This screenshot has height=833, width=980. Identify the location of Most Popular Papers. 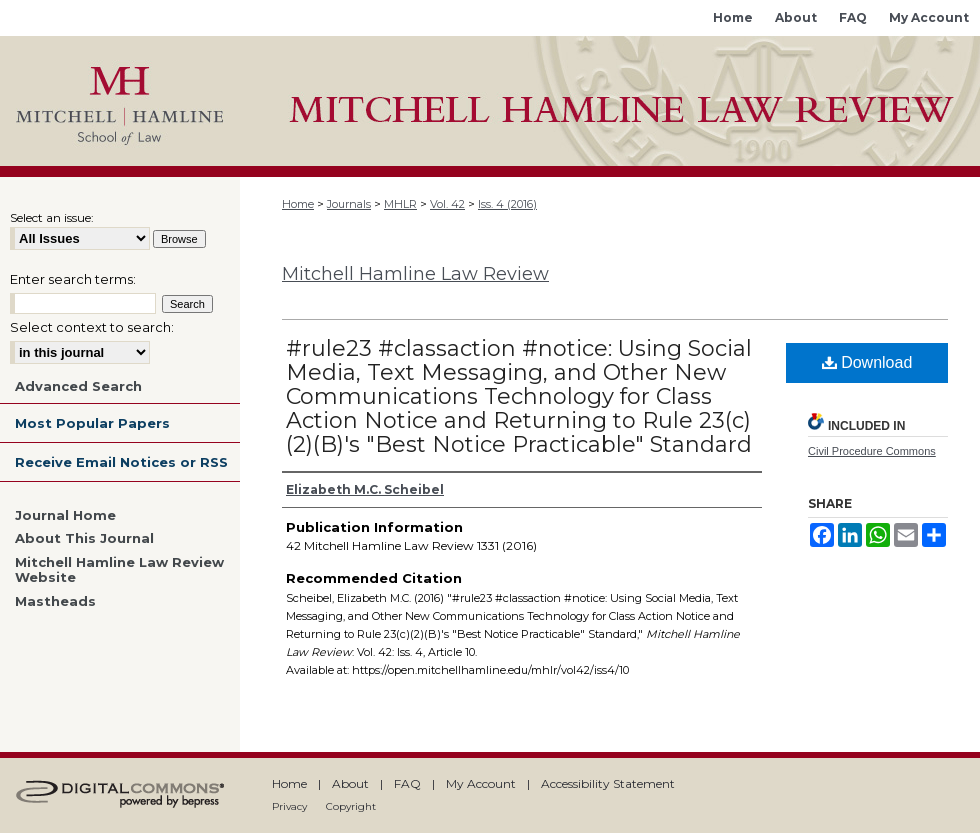
(92, 423).